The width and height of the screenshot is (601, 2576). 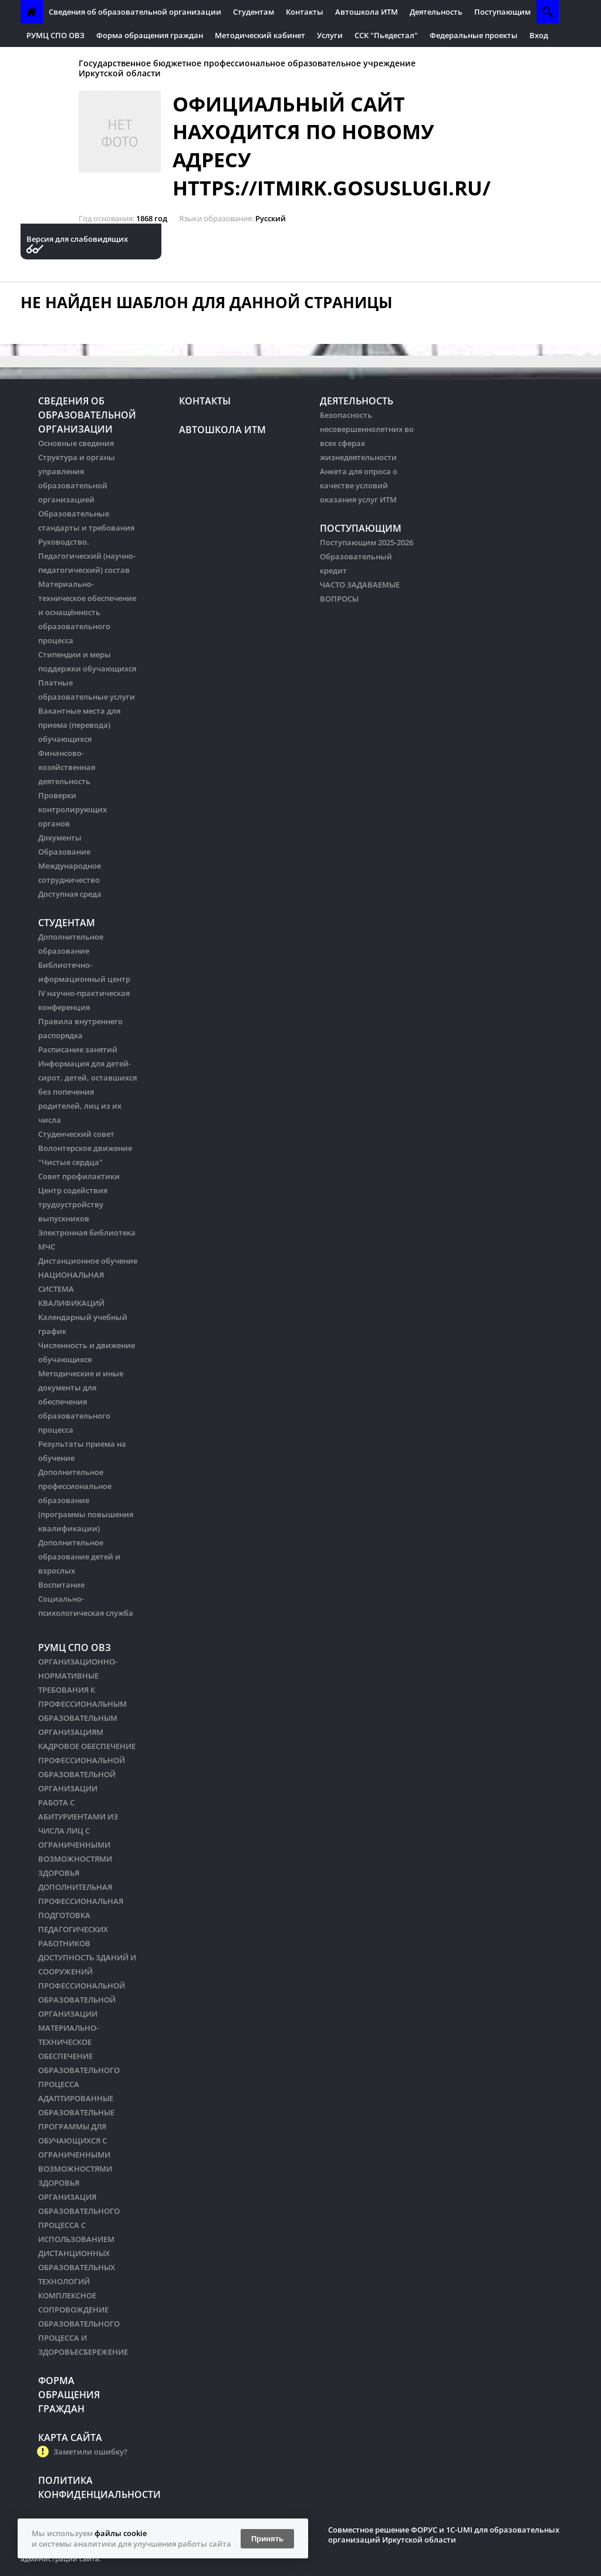 What do you see at coordinates (267, 2538) in the screenshot?
I see `Принять` at bounding box center [267, 2538].